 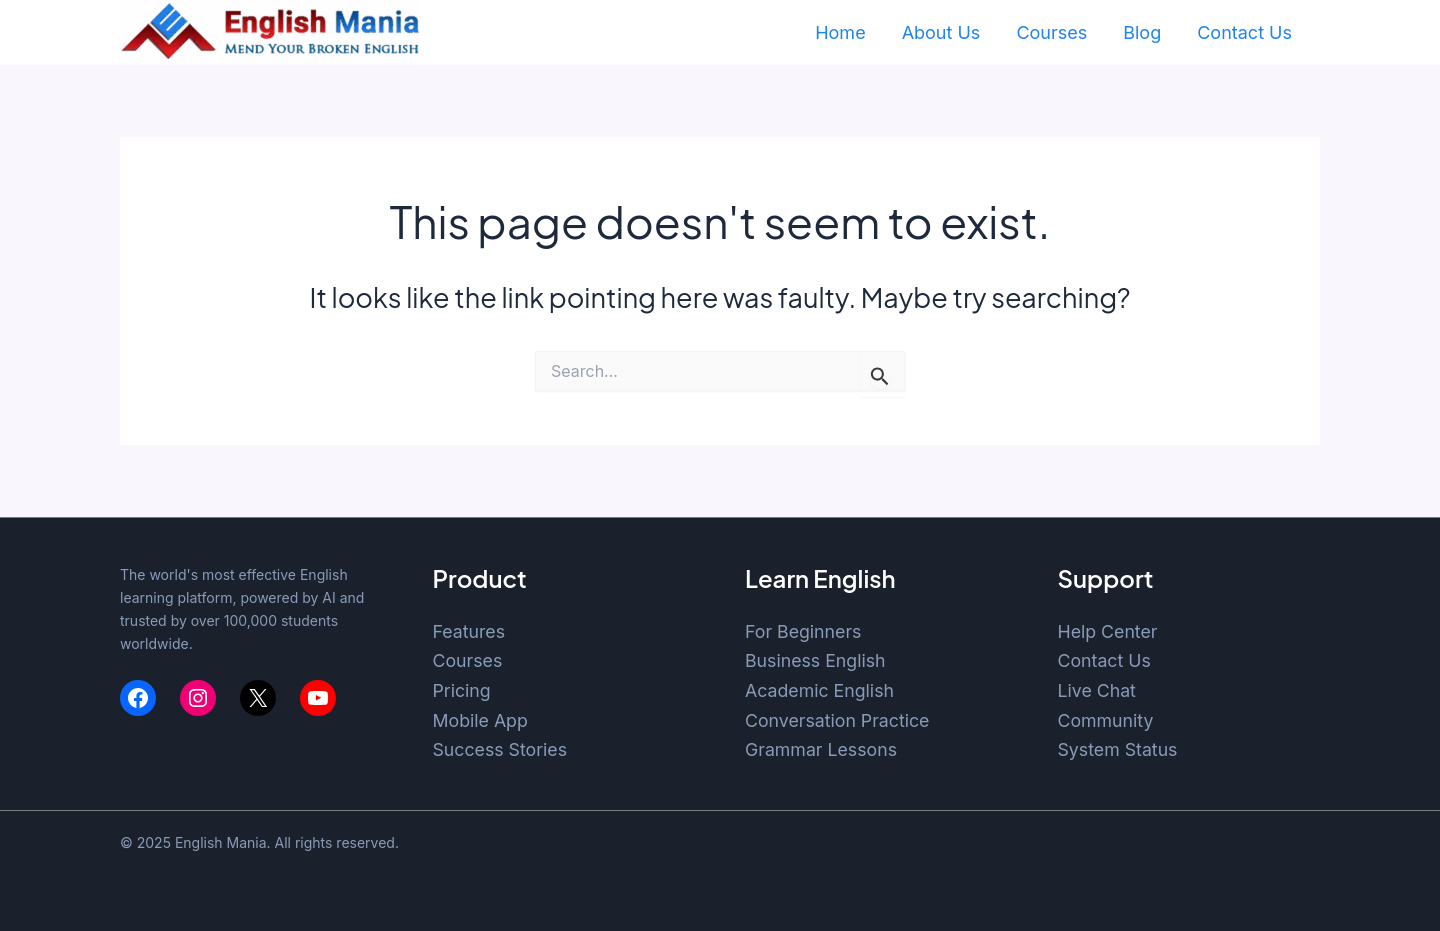 I want to click on About Us, so click(x=941, y=32).